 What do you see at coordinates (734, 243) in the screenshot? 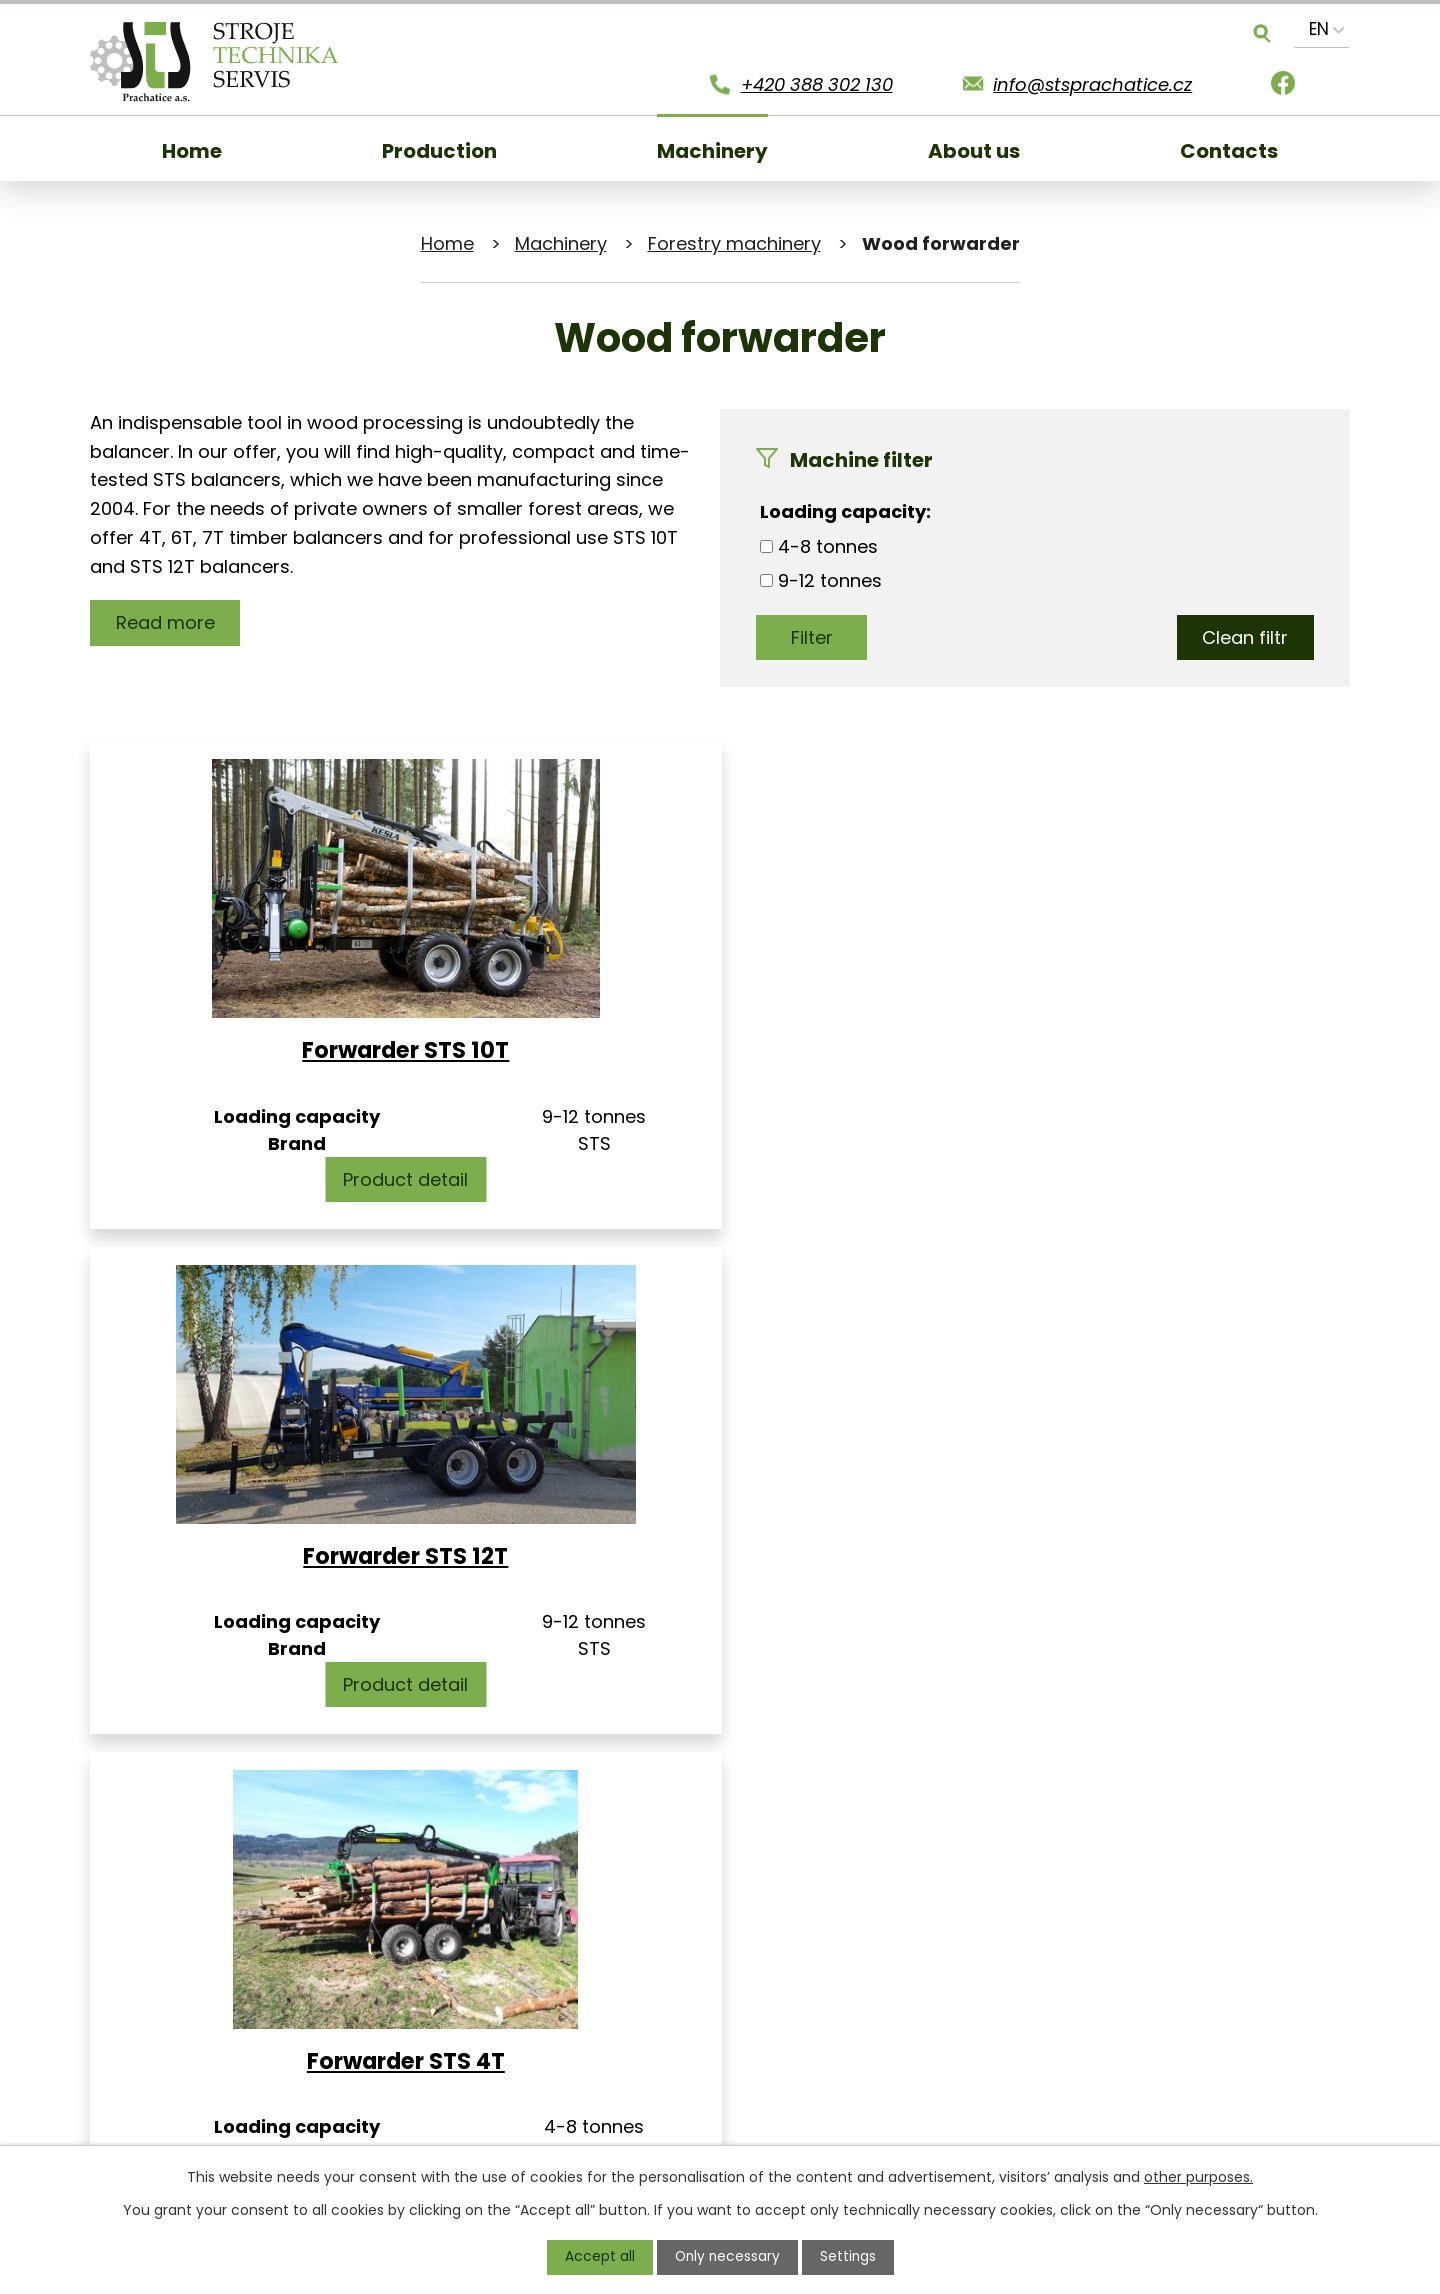
I see `Forestry machinery` at bounding box center [734, 243].